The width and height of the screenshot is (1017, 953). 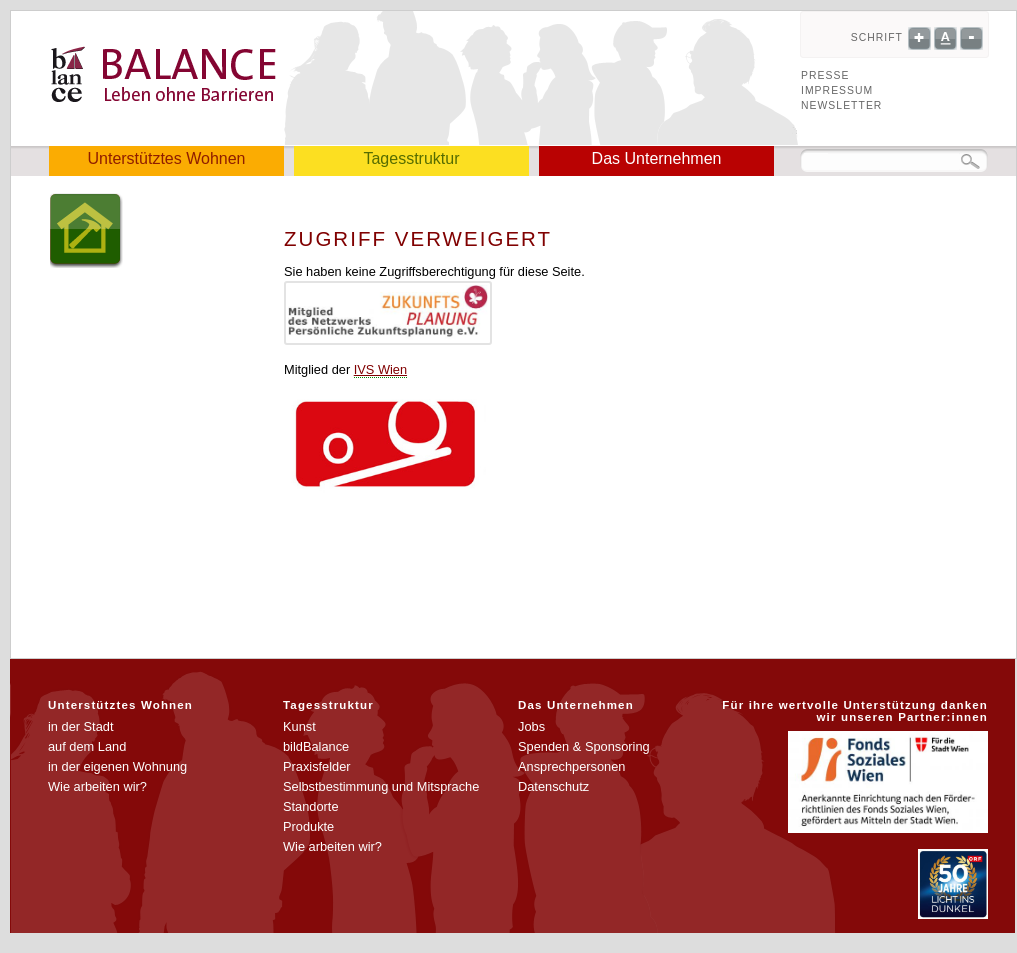 What do you see at coordinates (317, 766) in the screenshot?
I see `Praxisfelder` at bounding box center [317, 766].